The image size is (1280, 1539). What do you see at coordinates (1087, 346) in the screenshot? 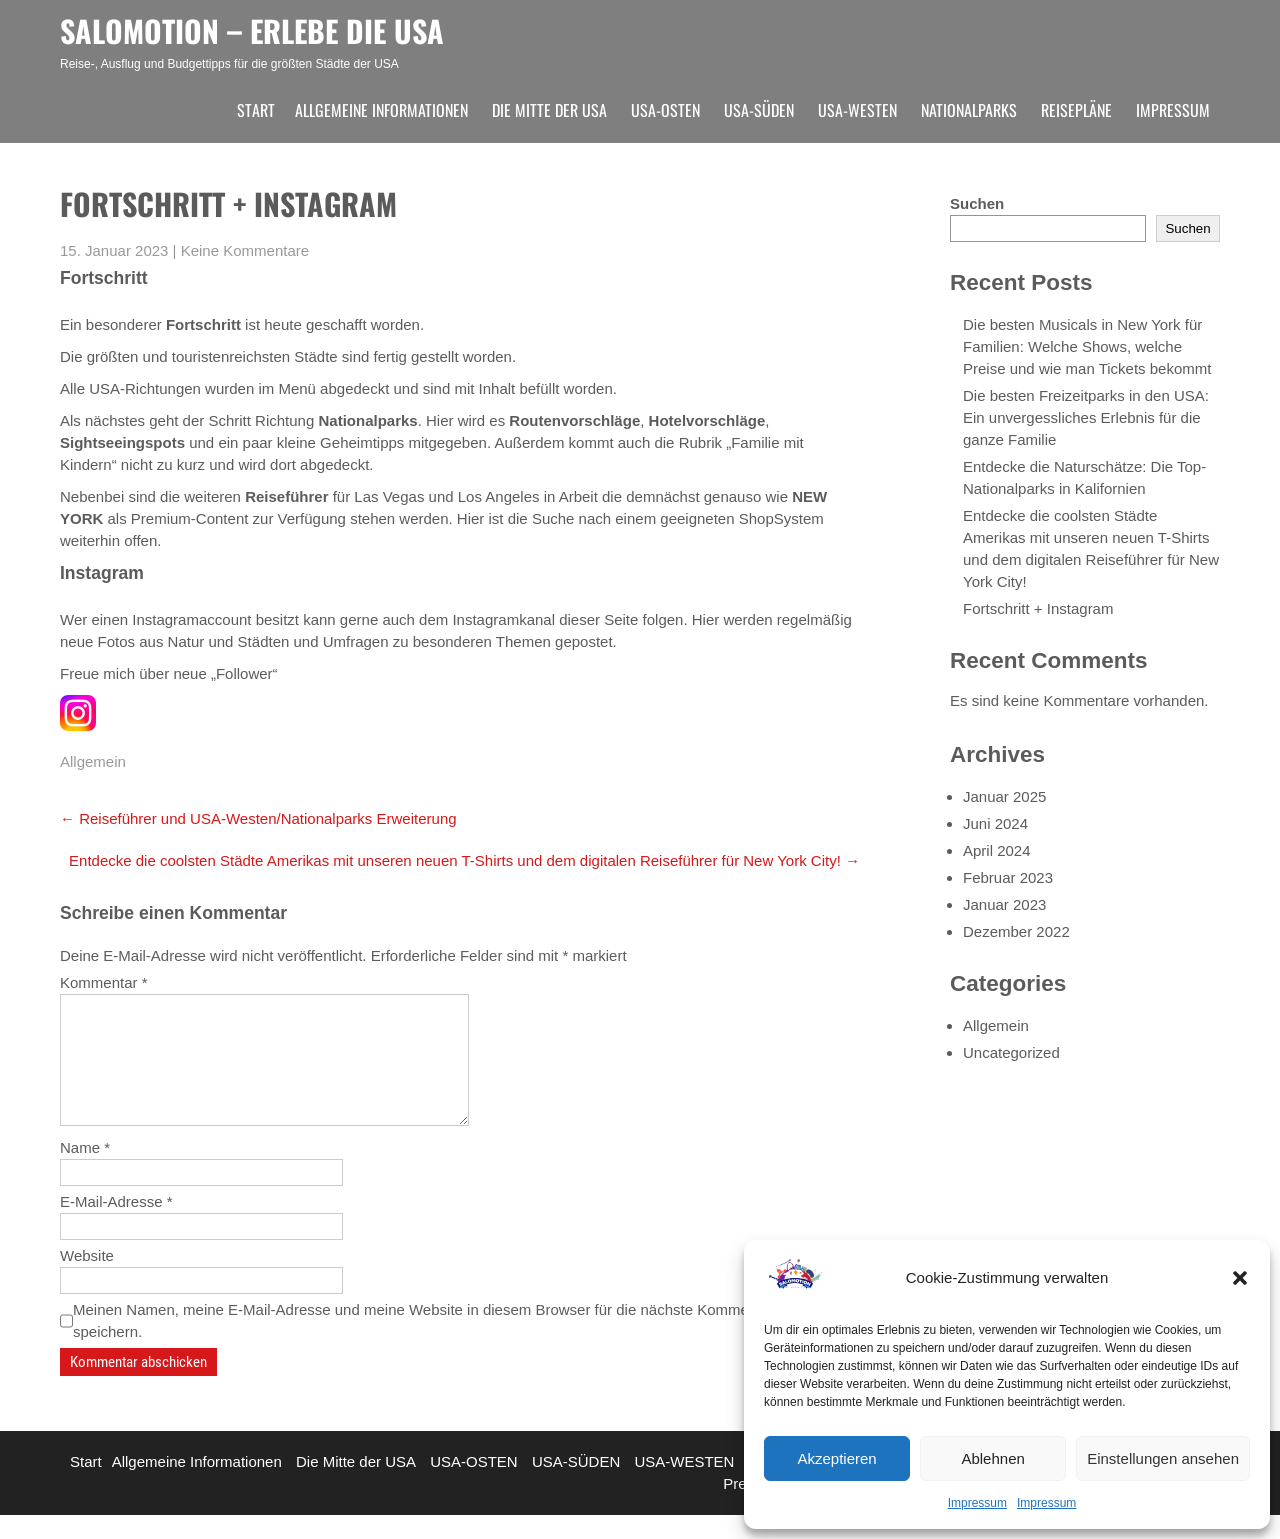
I see `Die besten Musicals in New York für Familien: Welche Shows, welche Preise und wie man Tickets bekommt` at bounding box center [1087, 346].